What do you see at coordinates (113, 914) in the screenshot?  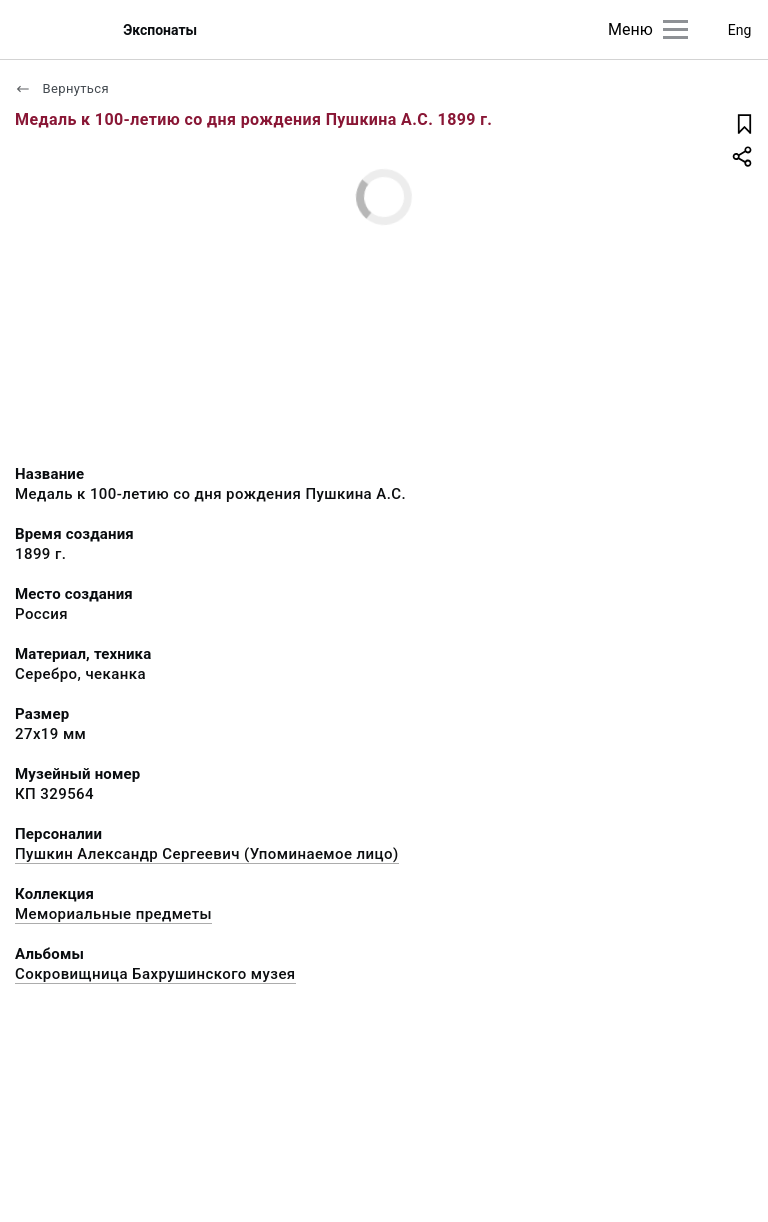 I see `Мемориальные предметы` at bounding box center [113, 914].